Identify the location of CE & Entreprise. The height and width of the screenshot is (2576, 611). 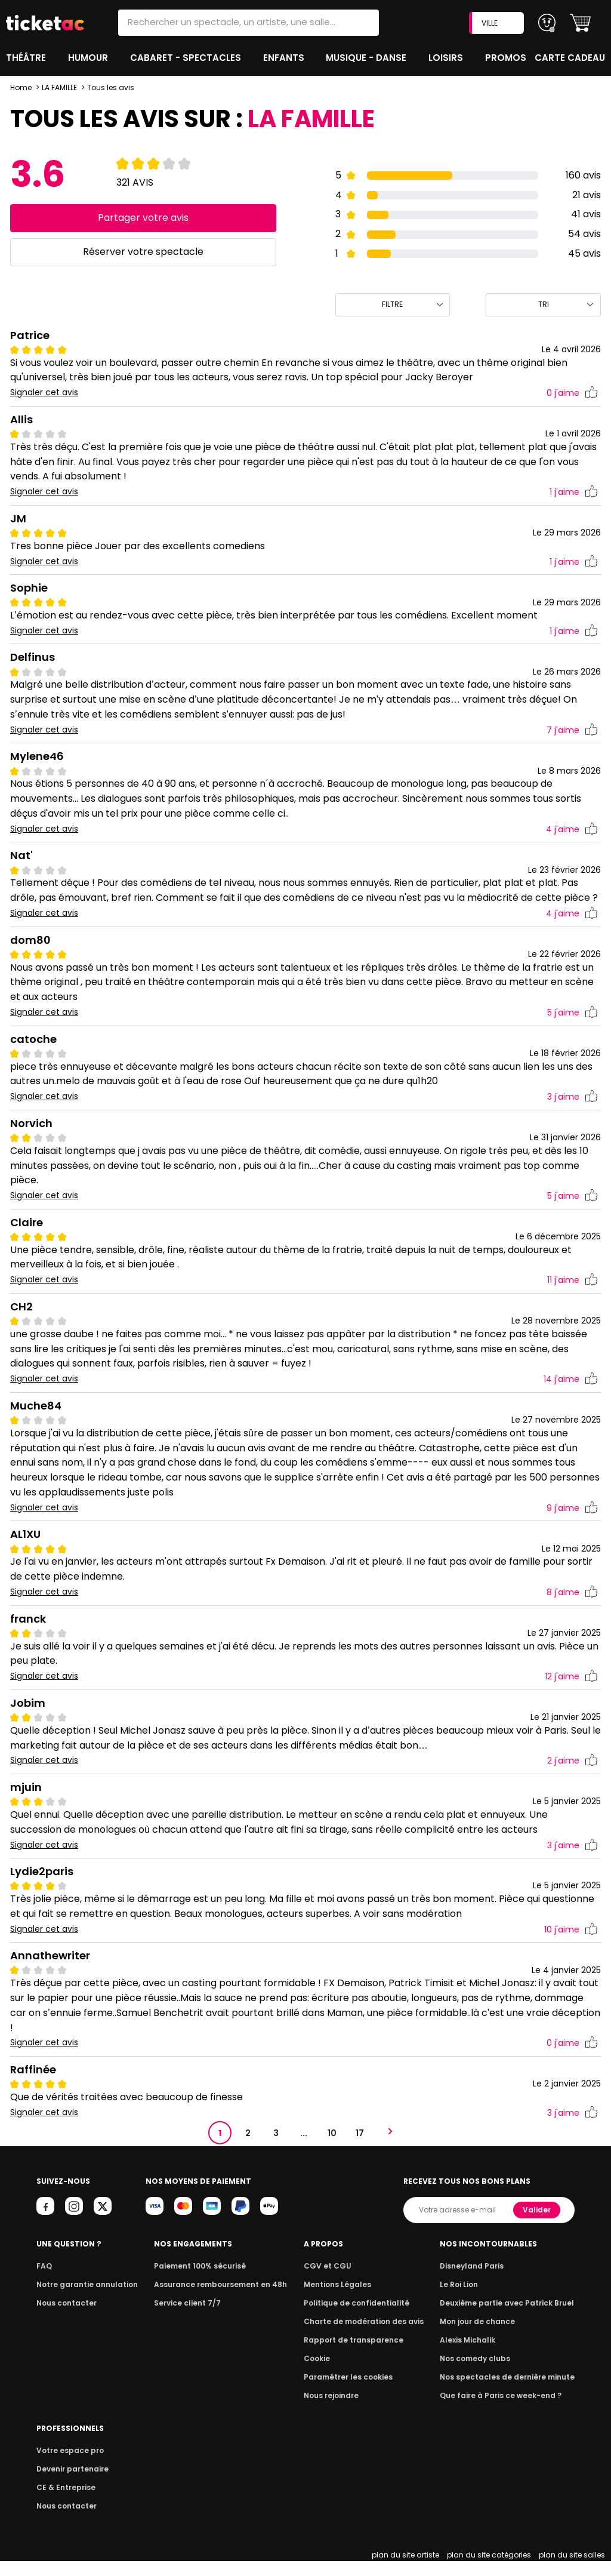
(63, 2502).